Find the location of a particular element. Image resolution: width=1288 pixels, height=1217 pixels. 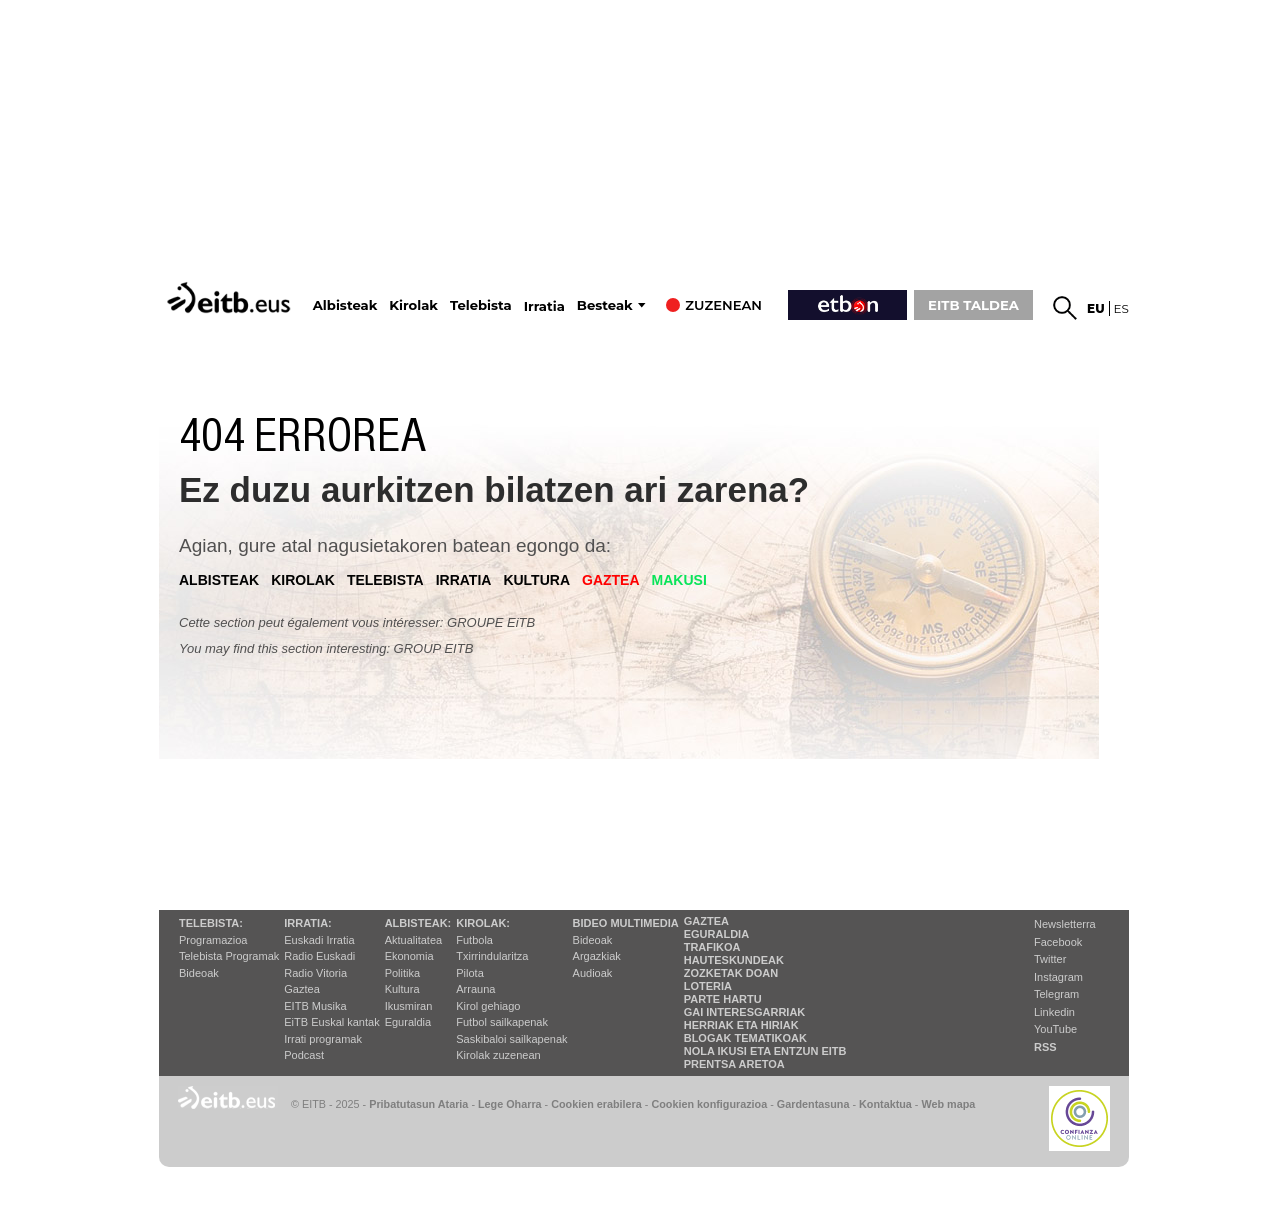

Albisteak: is located at coordinates (418, 923).